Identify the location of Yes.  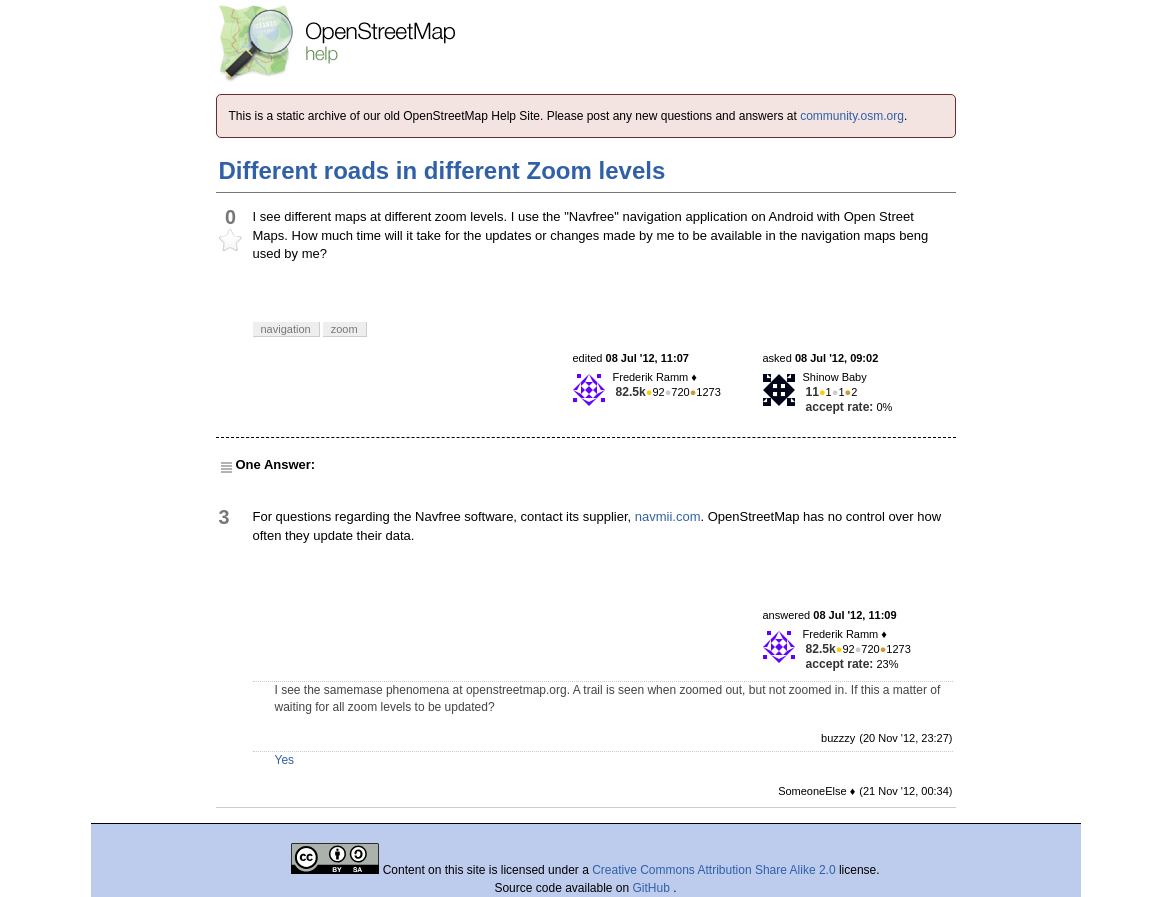
(285, 760).